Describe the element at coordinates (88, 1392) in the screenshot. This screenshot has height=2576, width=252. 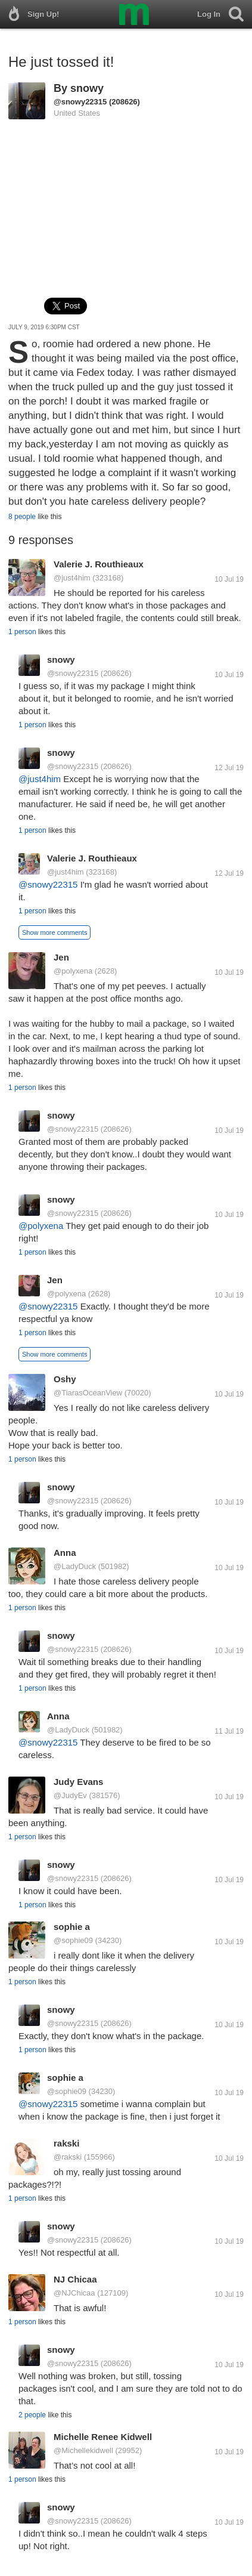
I see `@TiarasOceanView` at that location.